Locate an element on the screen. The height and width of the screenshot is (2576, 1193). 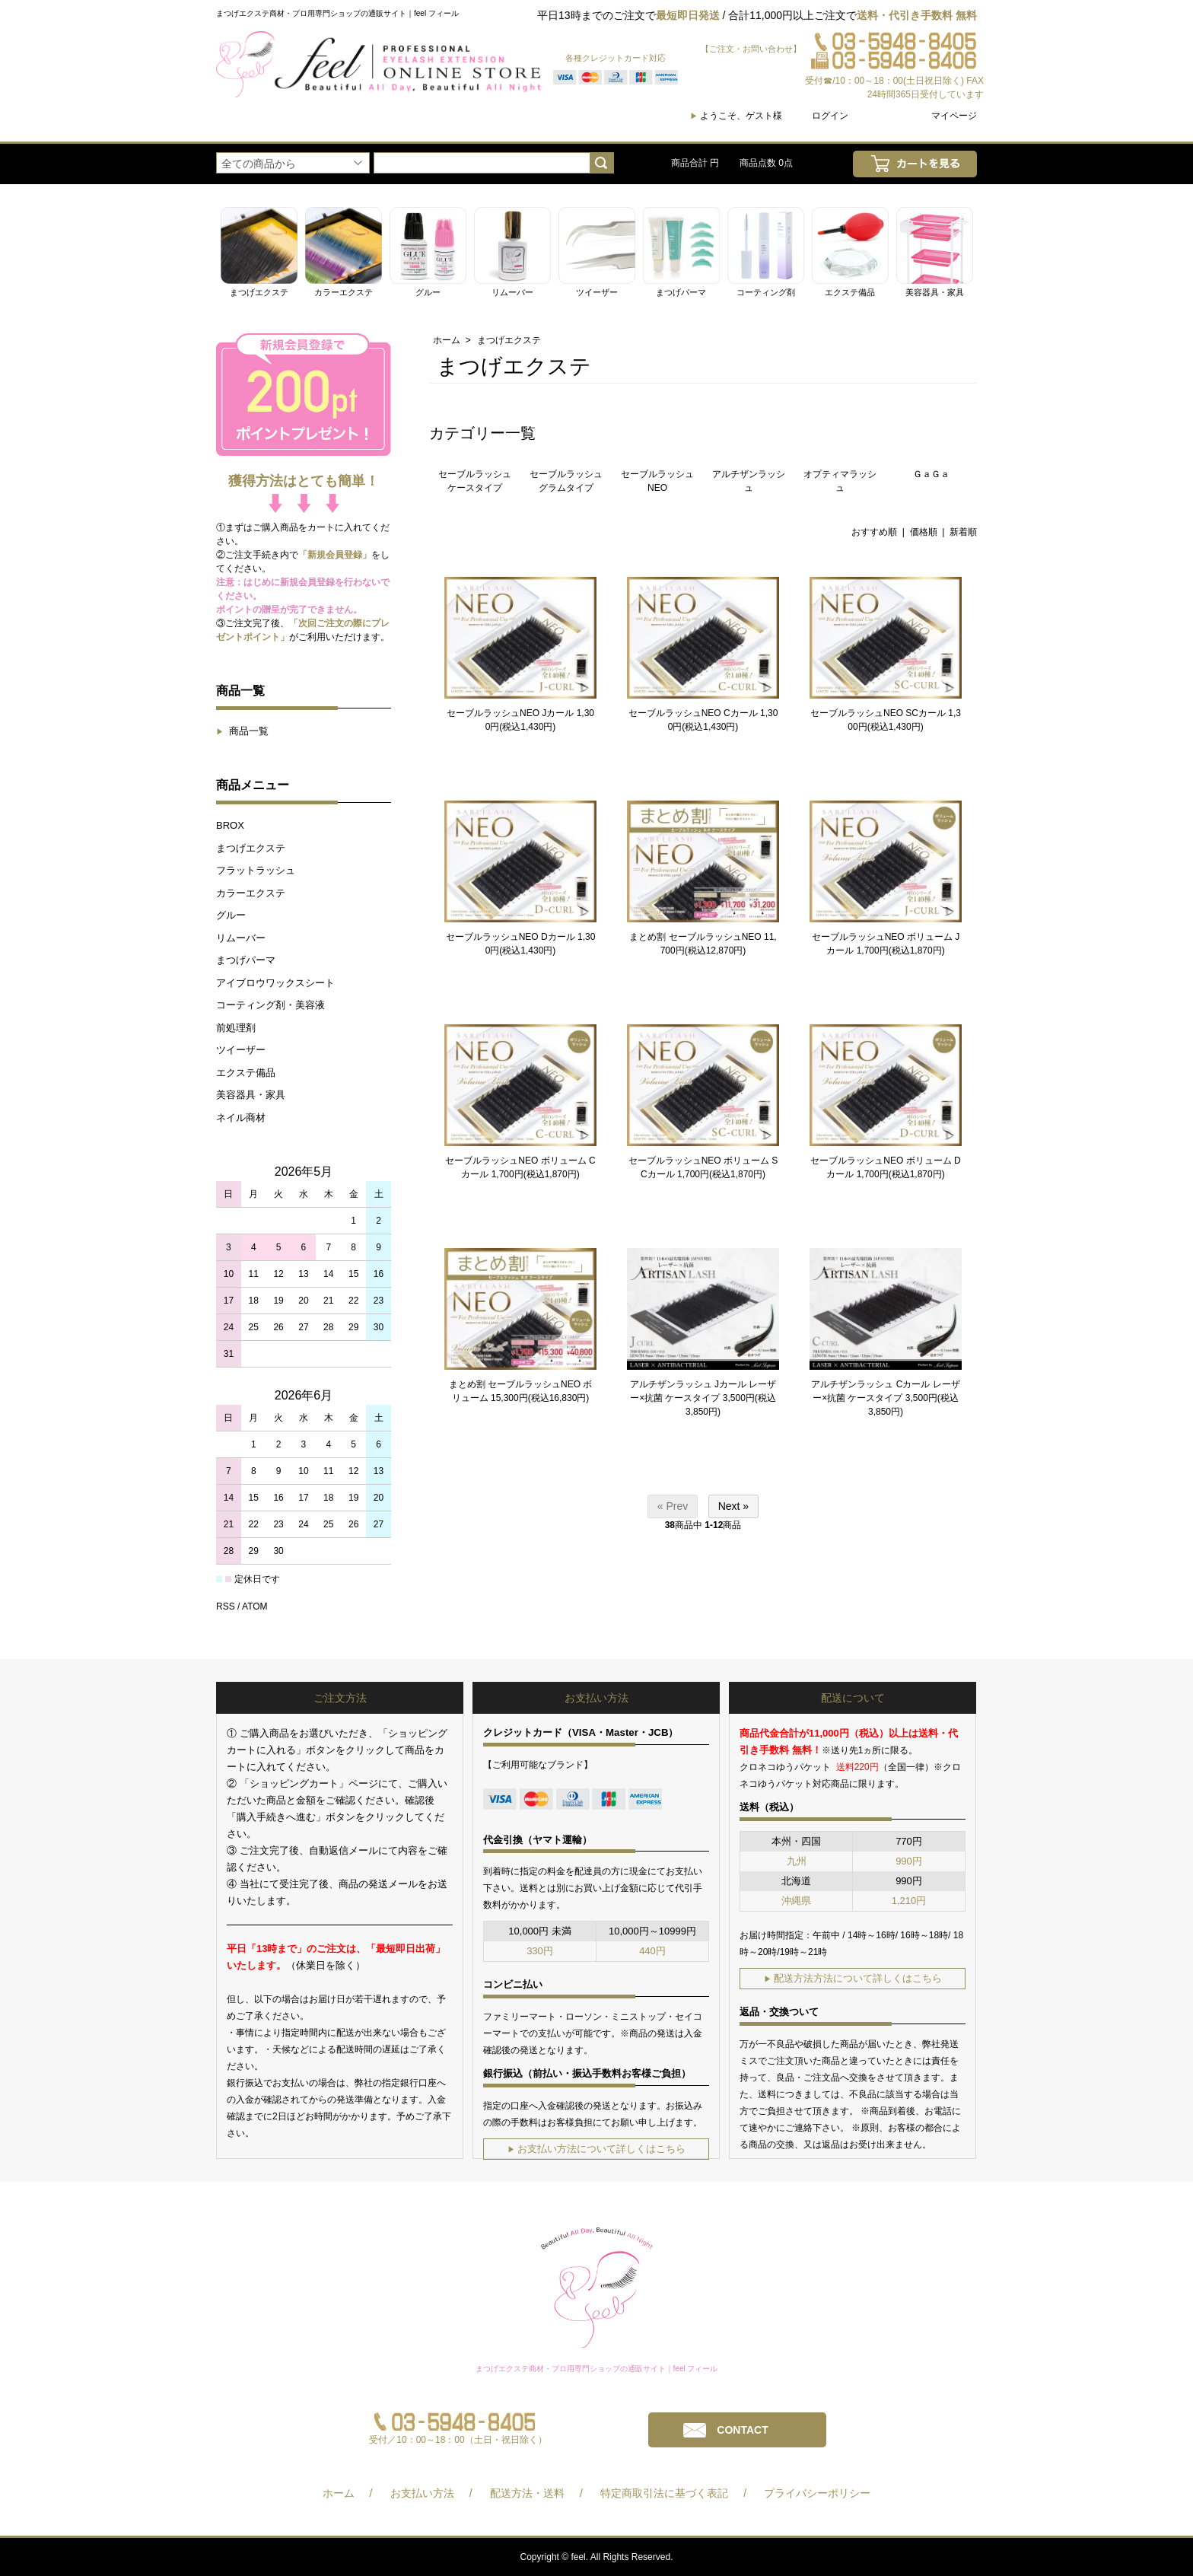
お支払い方法 is located at coordinates (422, 2493).